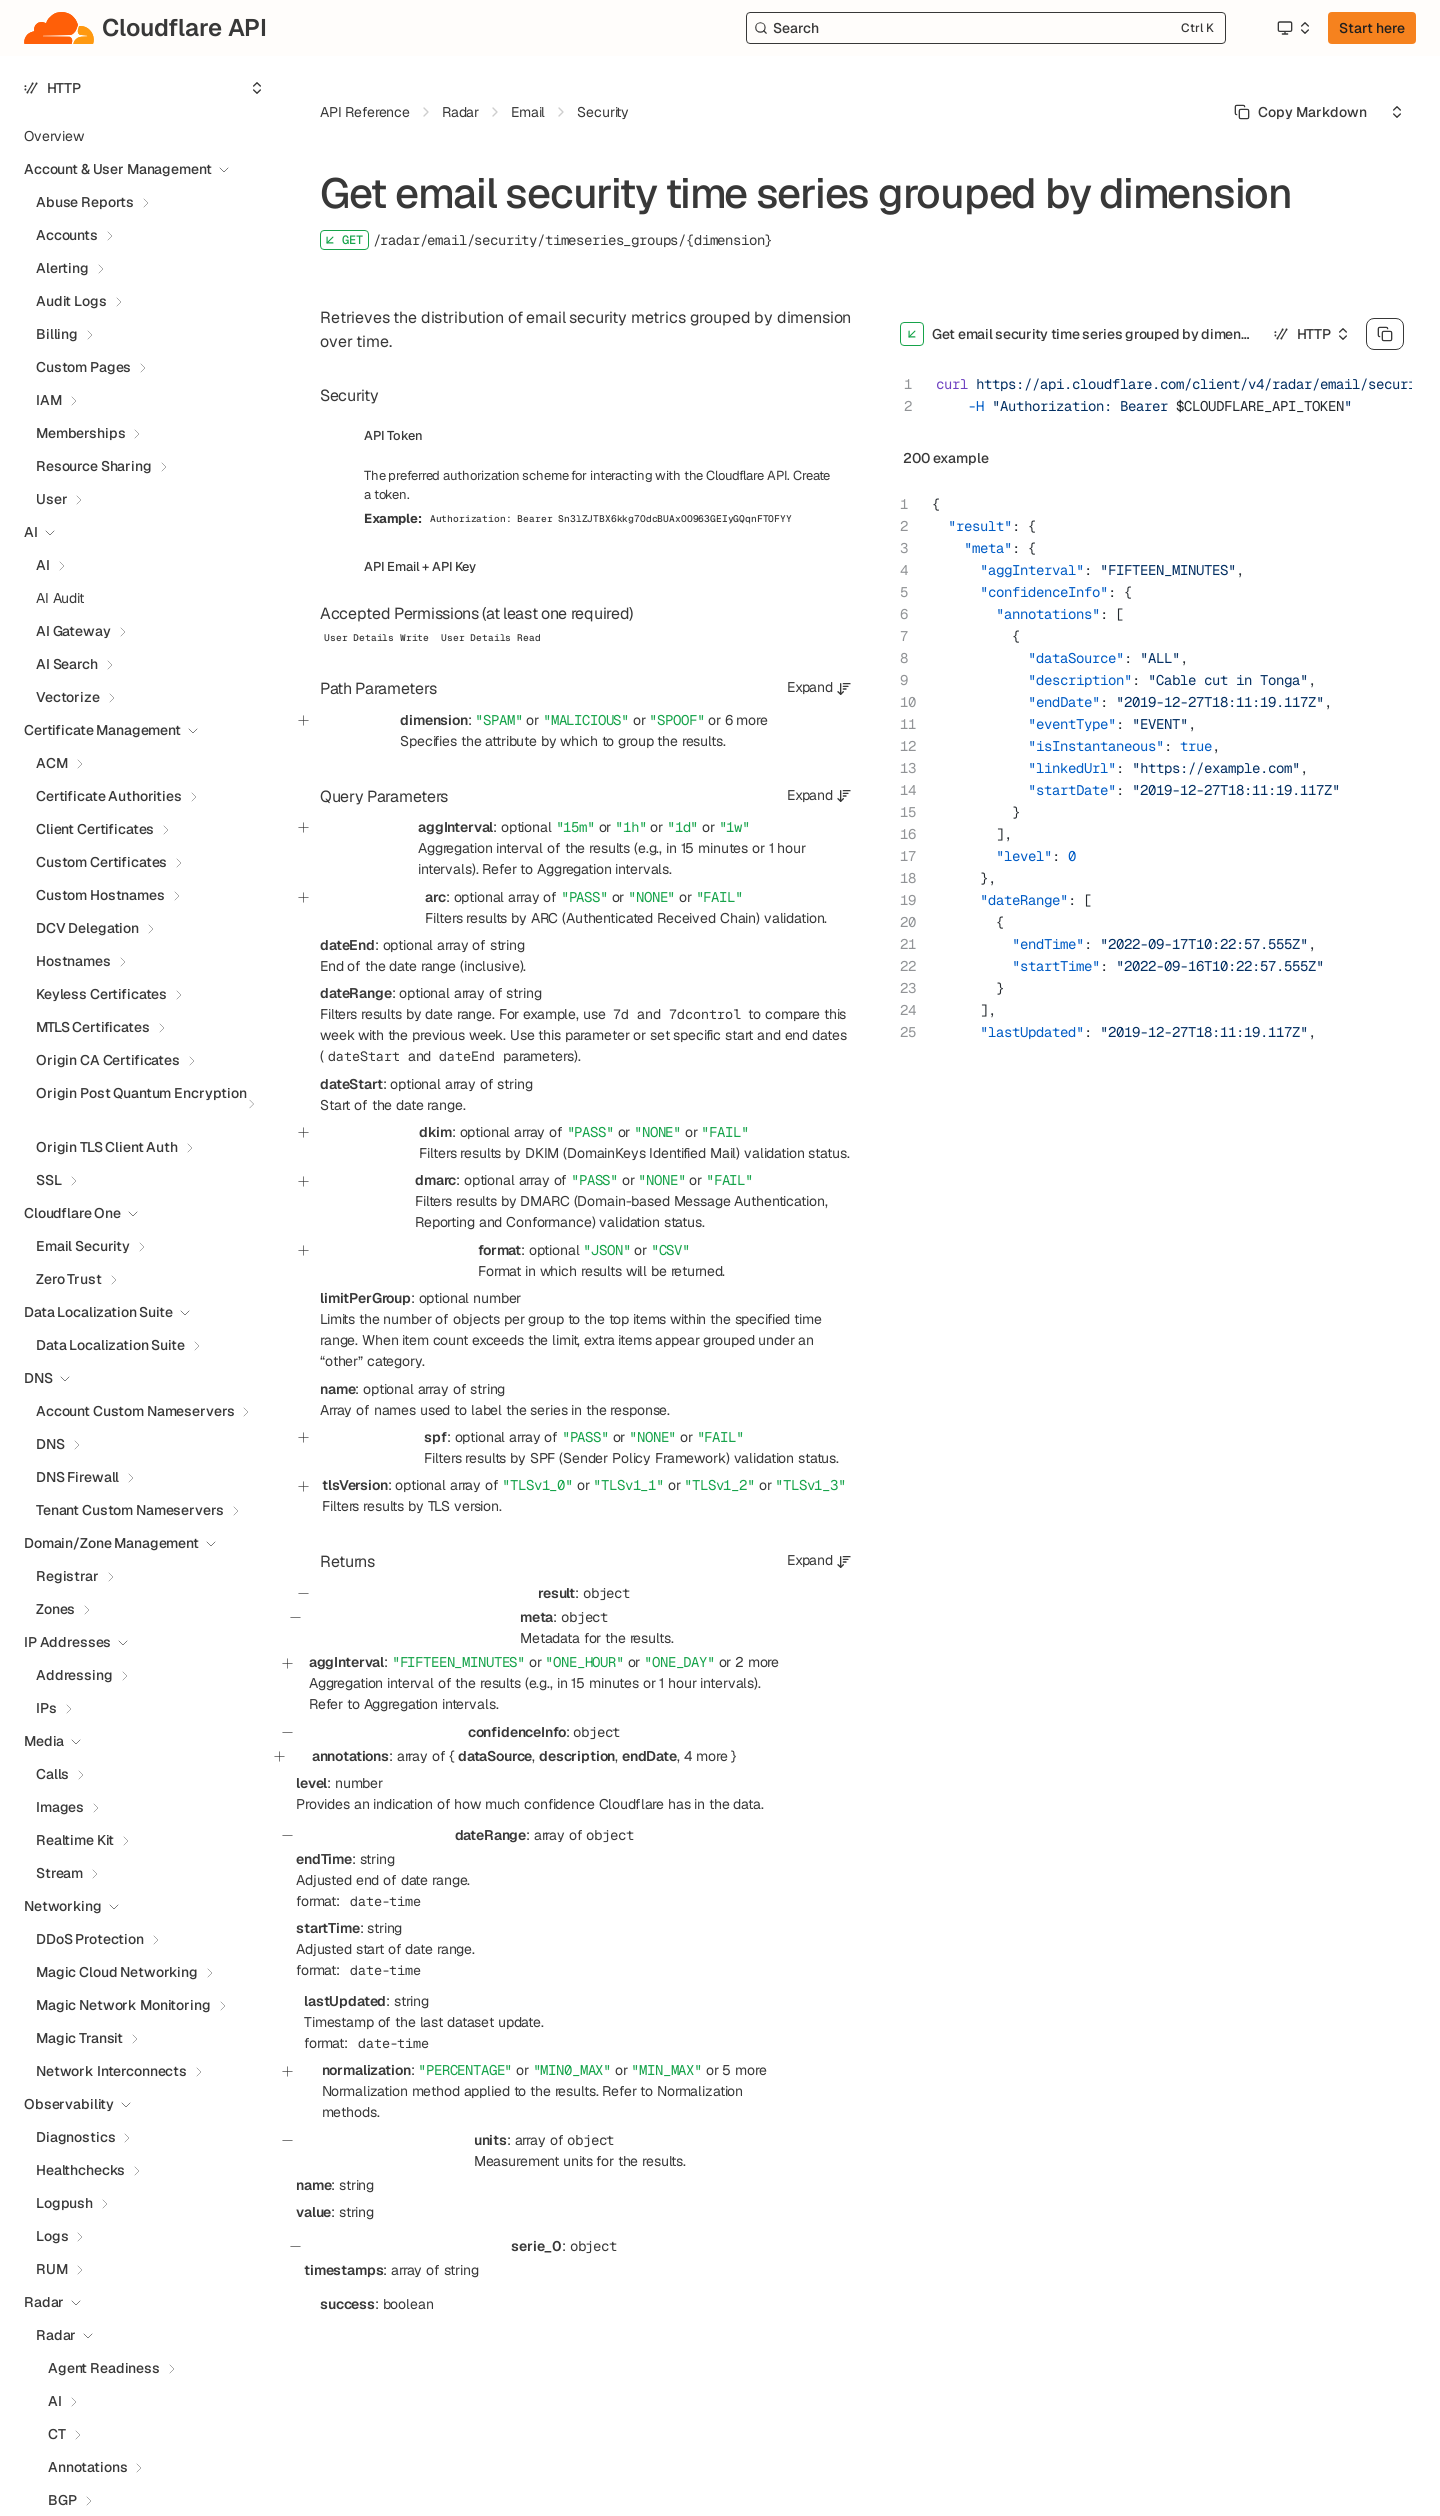  I want to click on Origin TLS Client Auth, so click(107, 1147).